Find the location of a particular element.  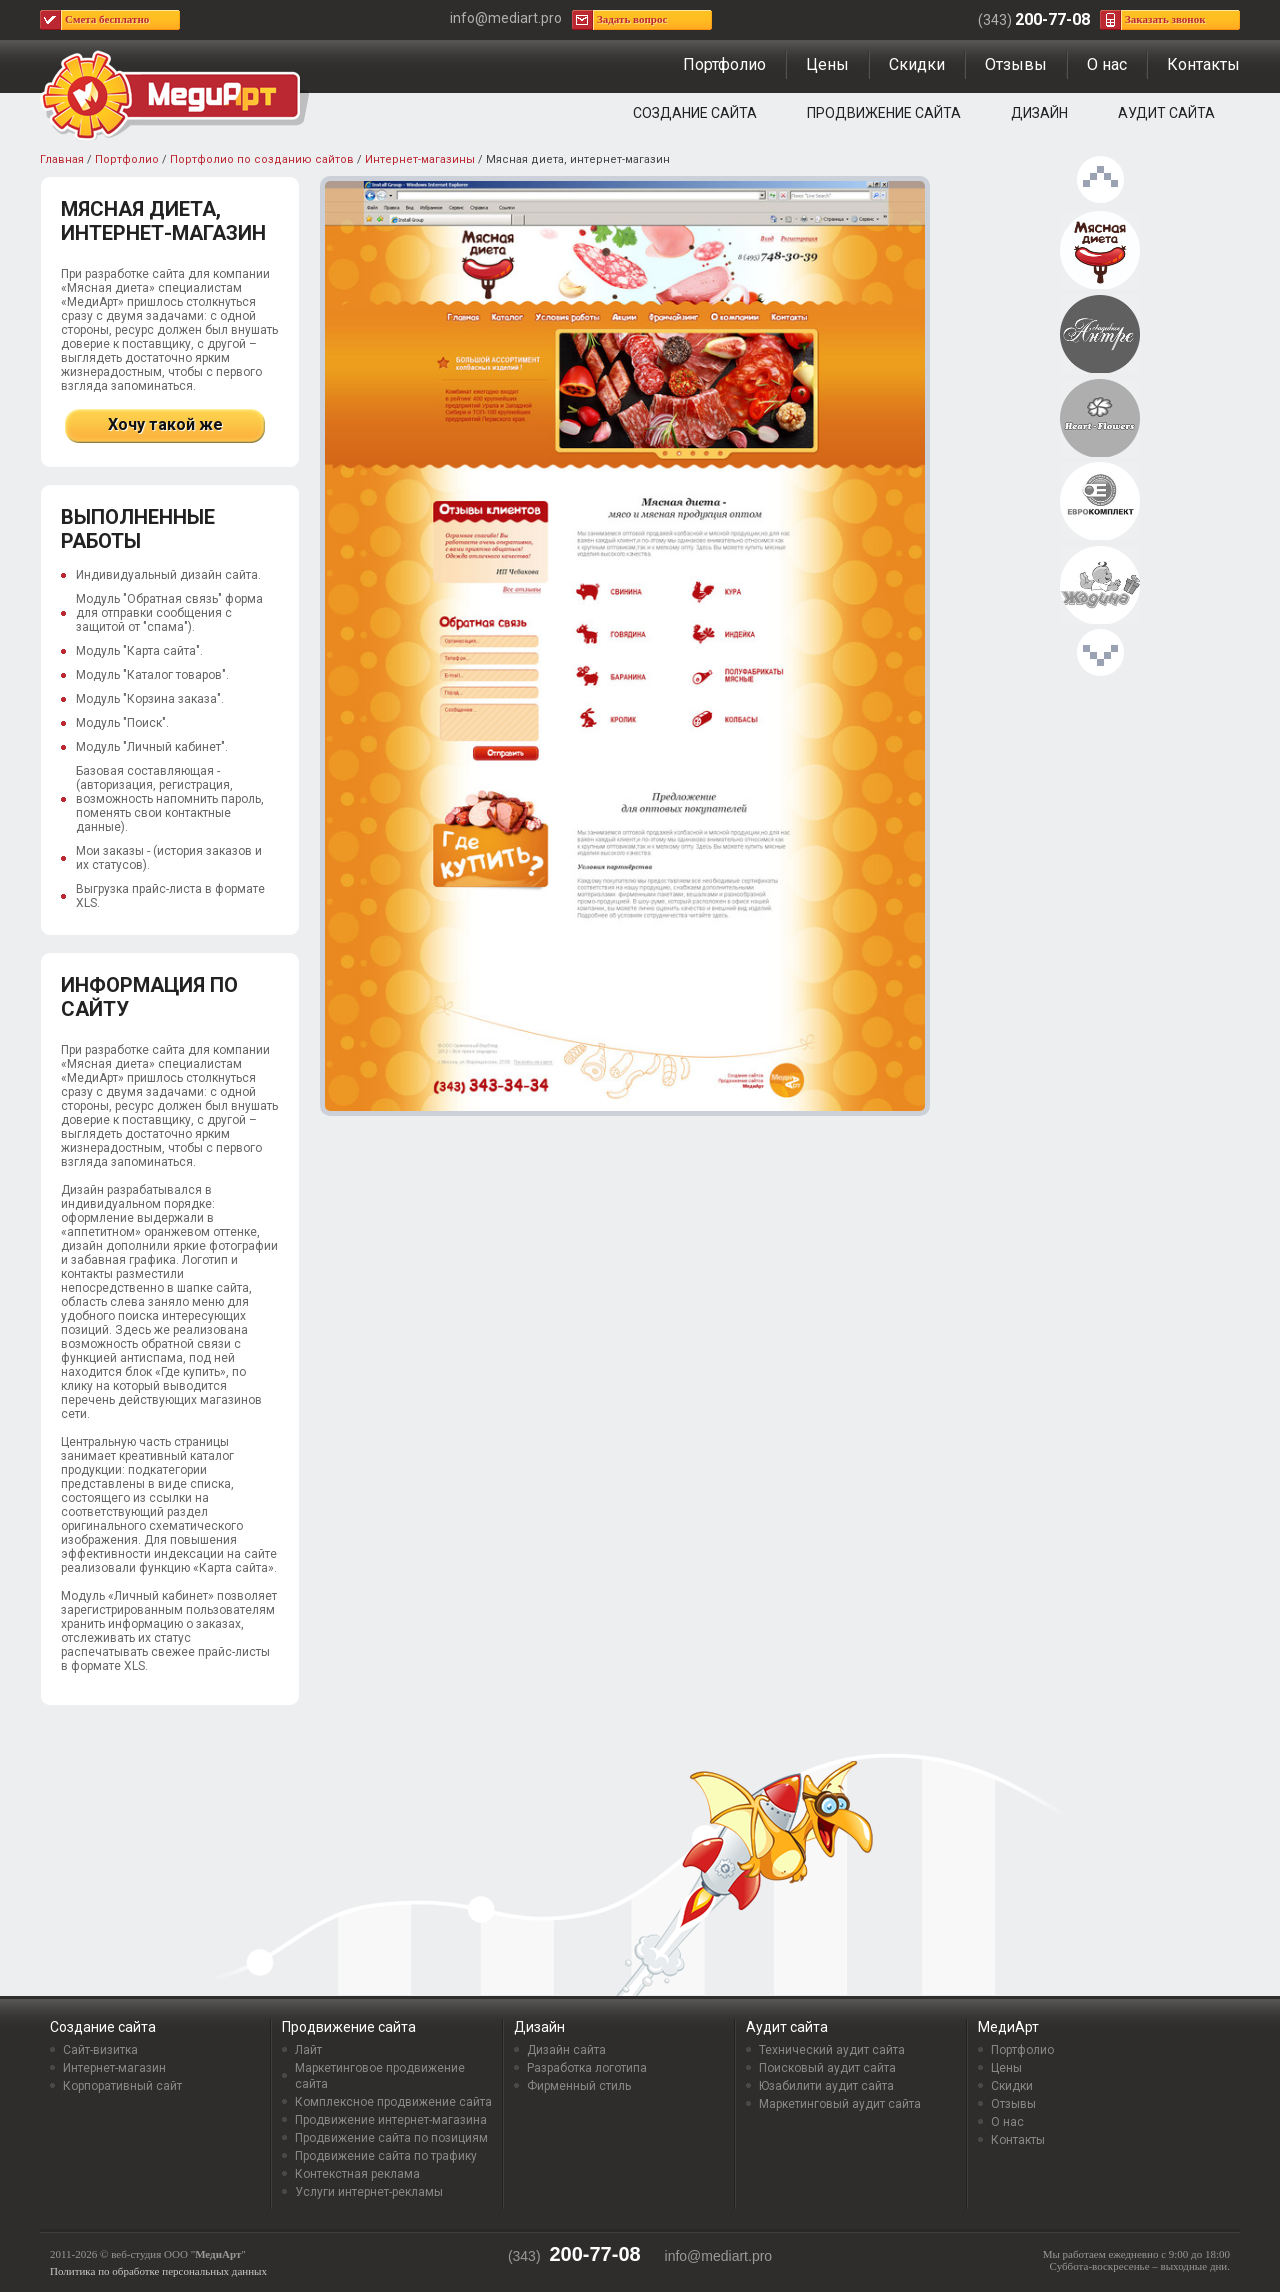

Главная is located at coordinates (62, 159).